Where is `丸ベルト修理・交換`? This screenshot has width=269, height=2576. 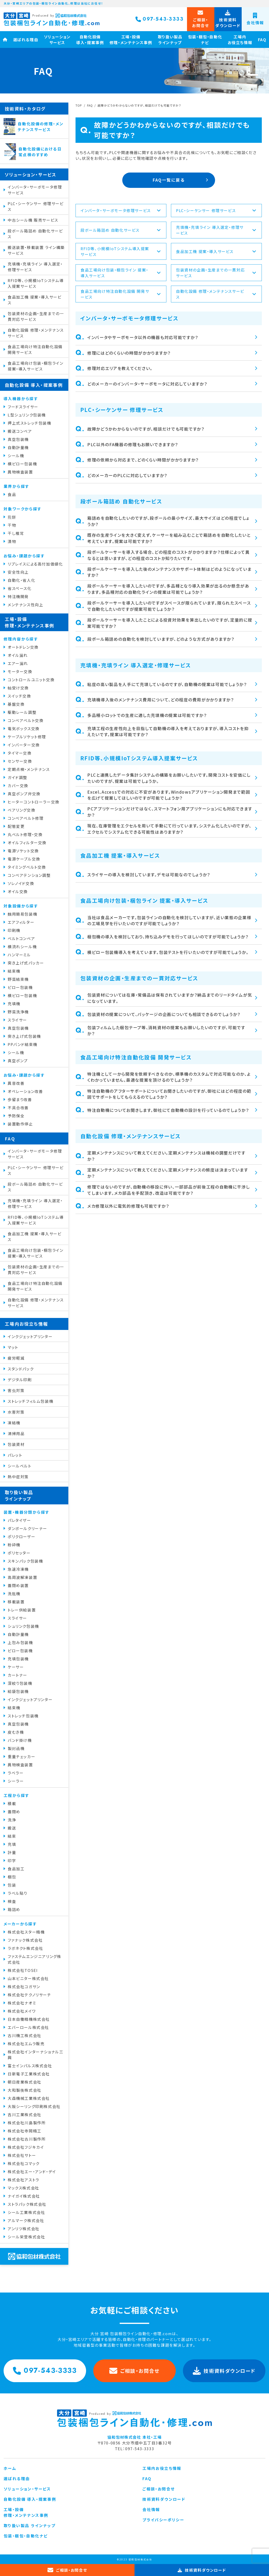 丸ベルト修理・交換 is located at coordinates (25, 834).